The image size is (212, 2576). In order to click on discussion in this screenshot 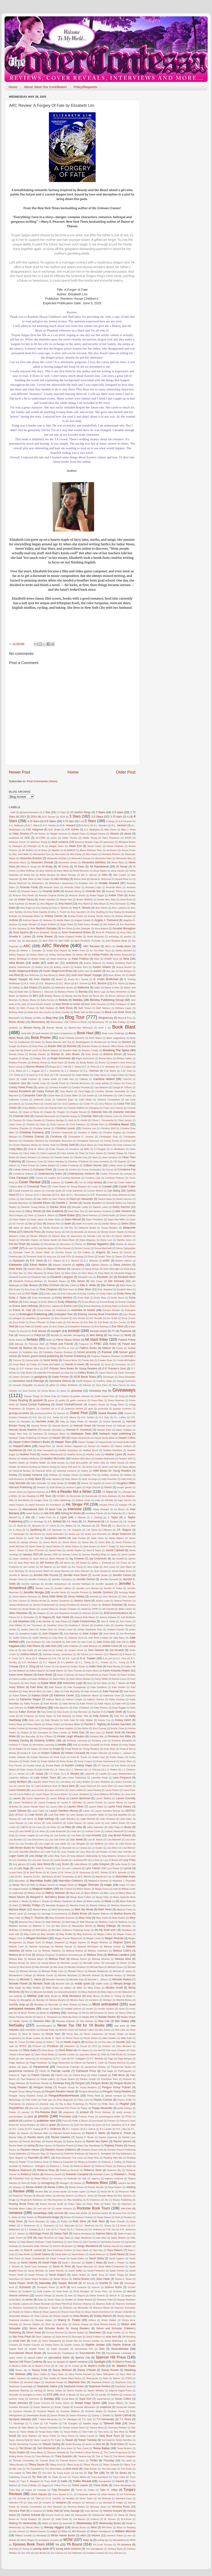, I will do `click(65, 1244)`.